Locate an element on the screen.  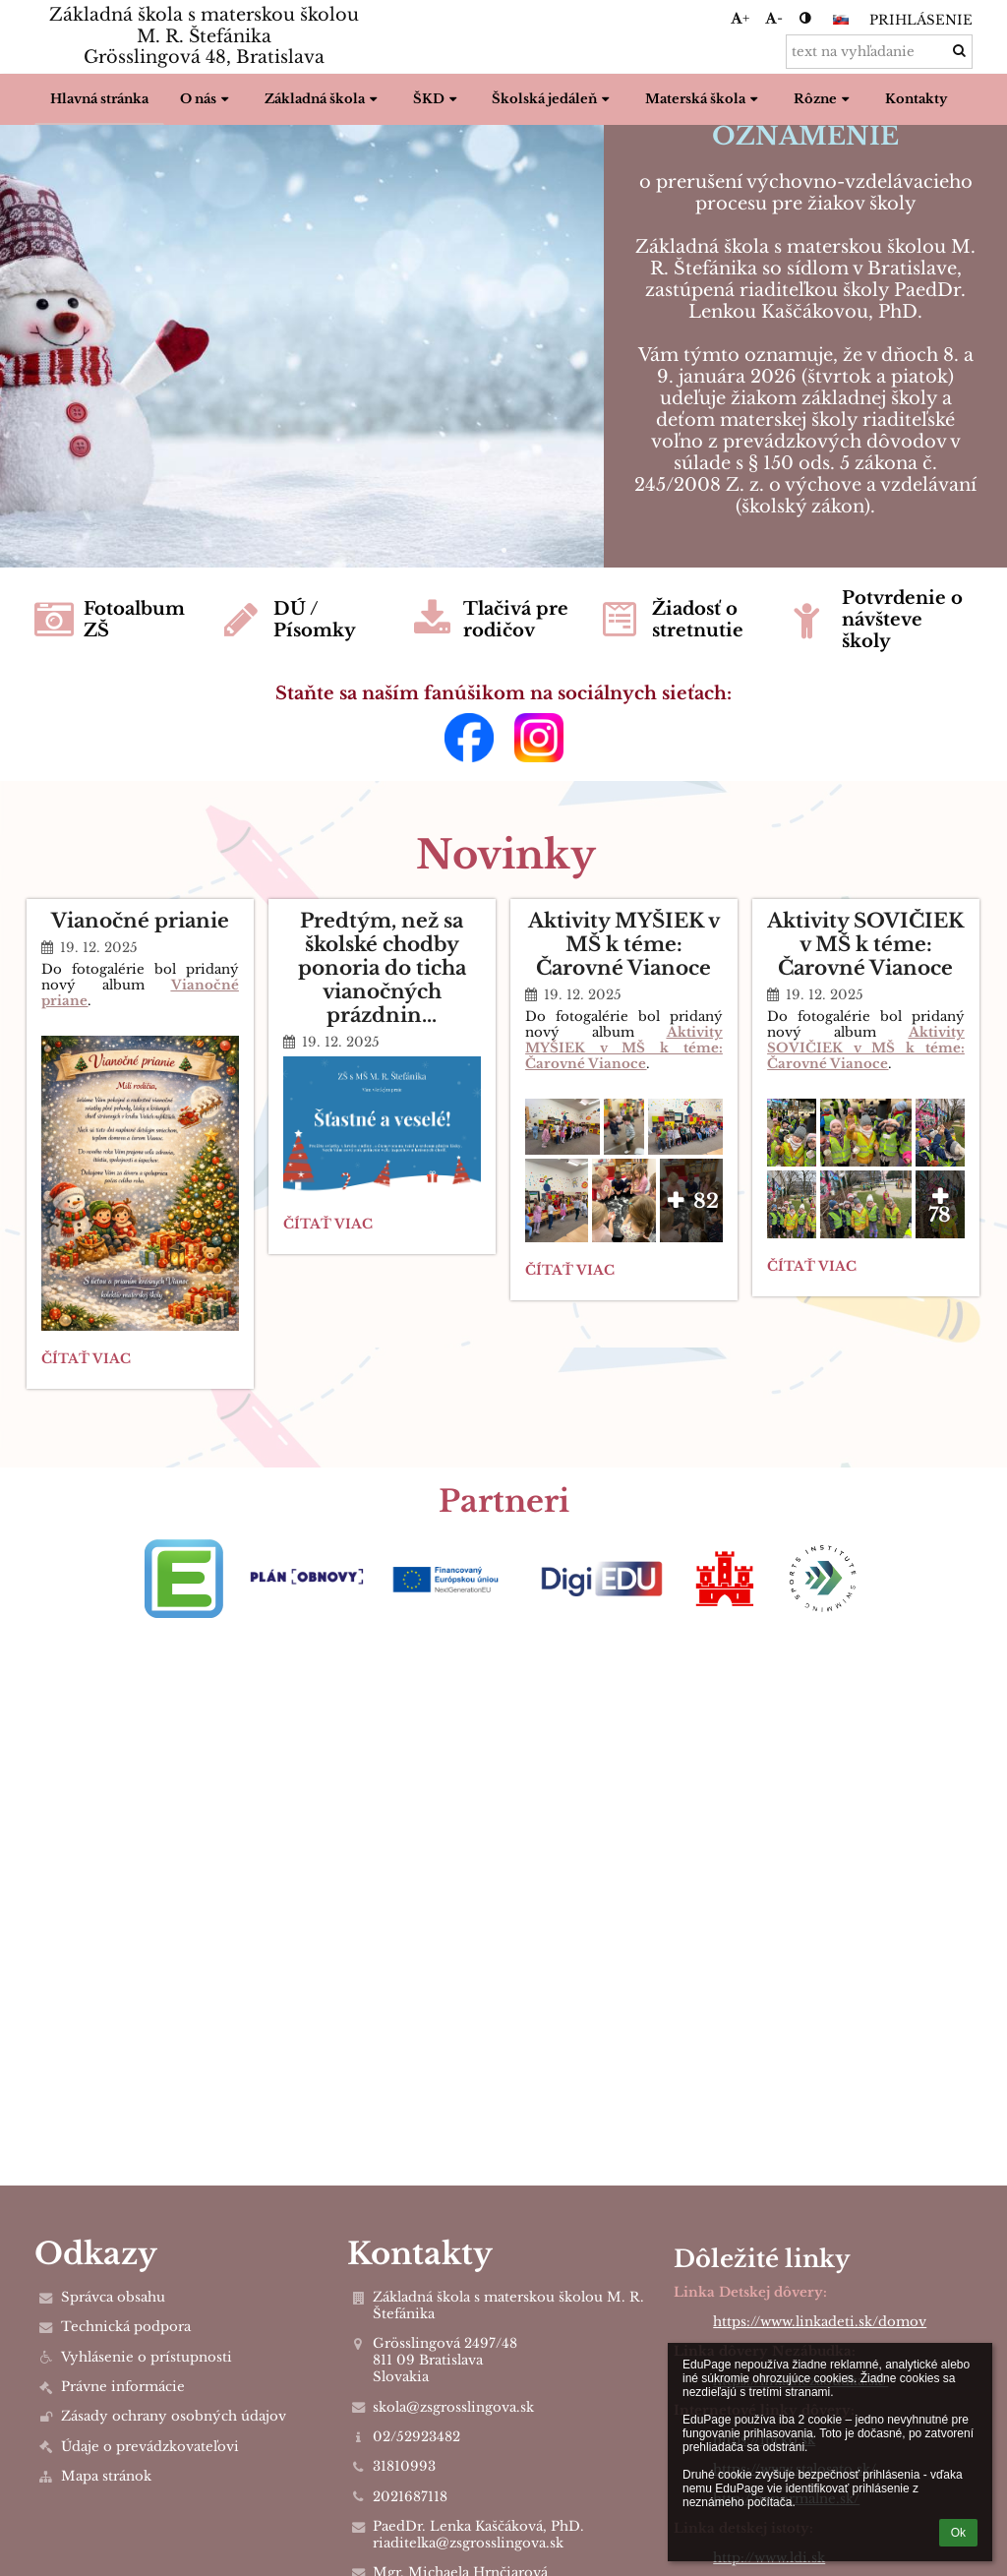
+ [button] is located at coordinates (740, 18).